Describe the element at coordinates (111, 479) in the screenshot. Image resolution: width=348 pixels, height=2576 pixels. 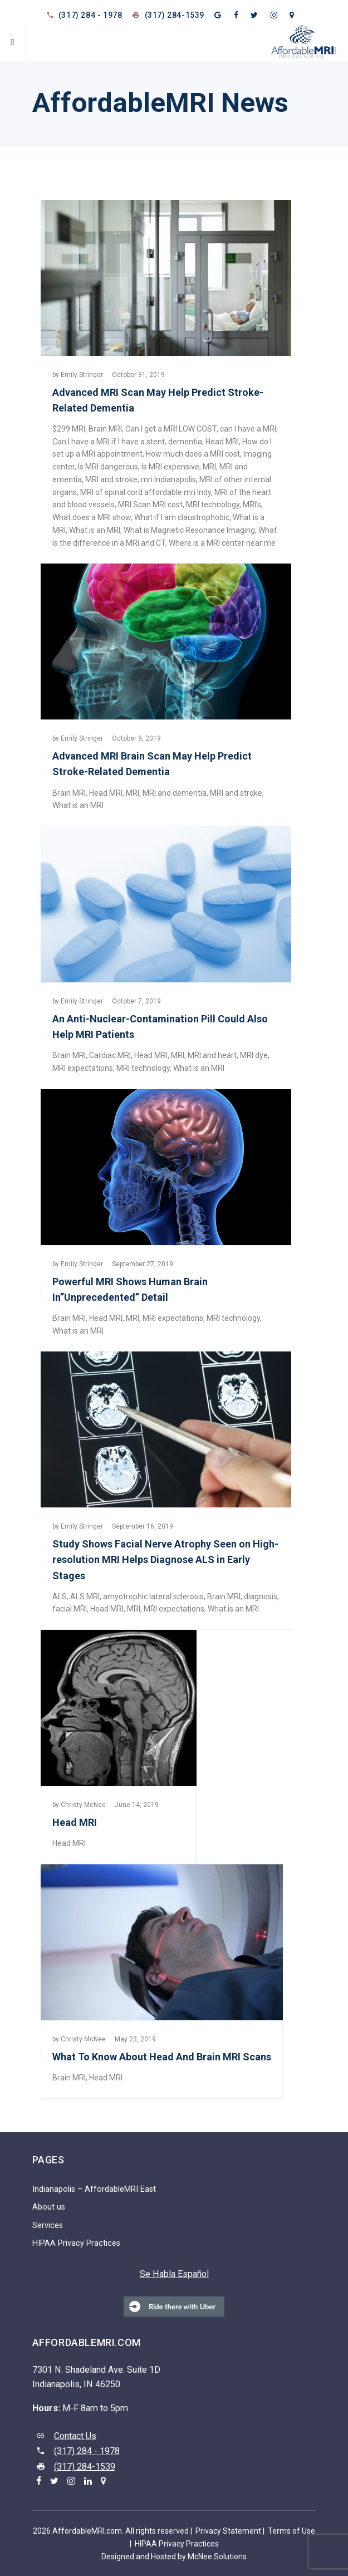
I see `MRI and stroke` at that location.